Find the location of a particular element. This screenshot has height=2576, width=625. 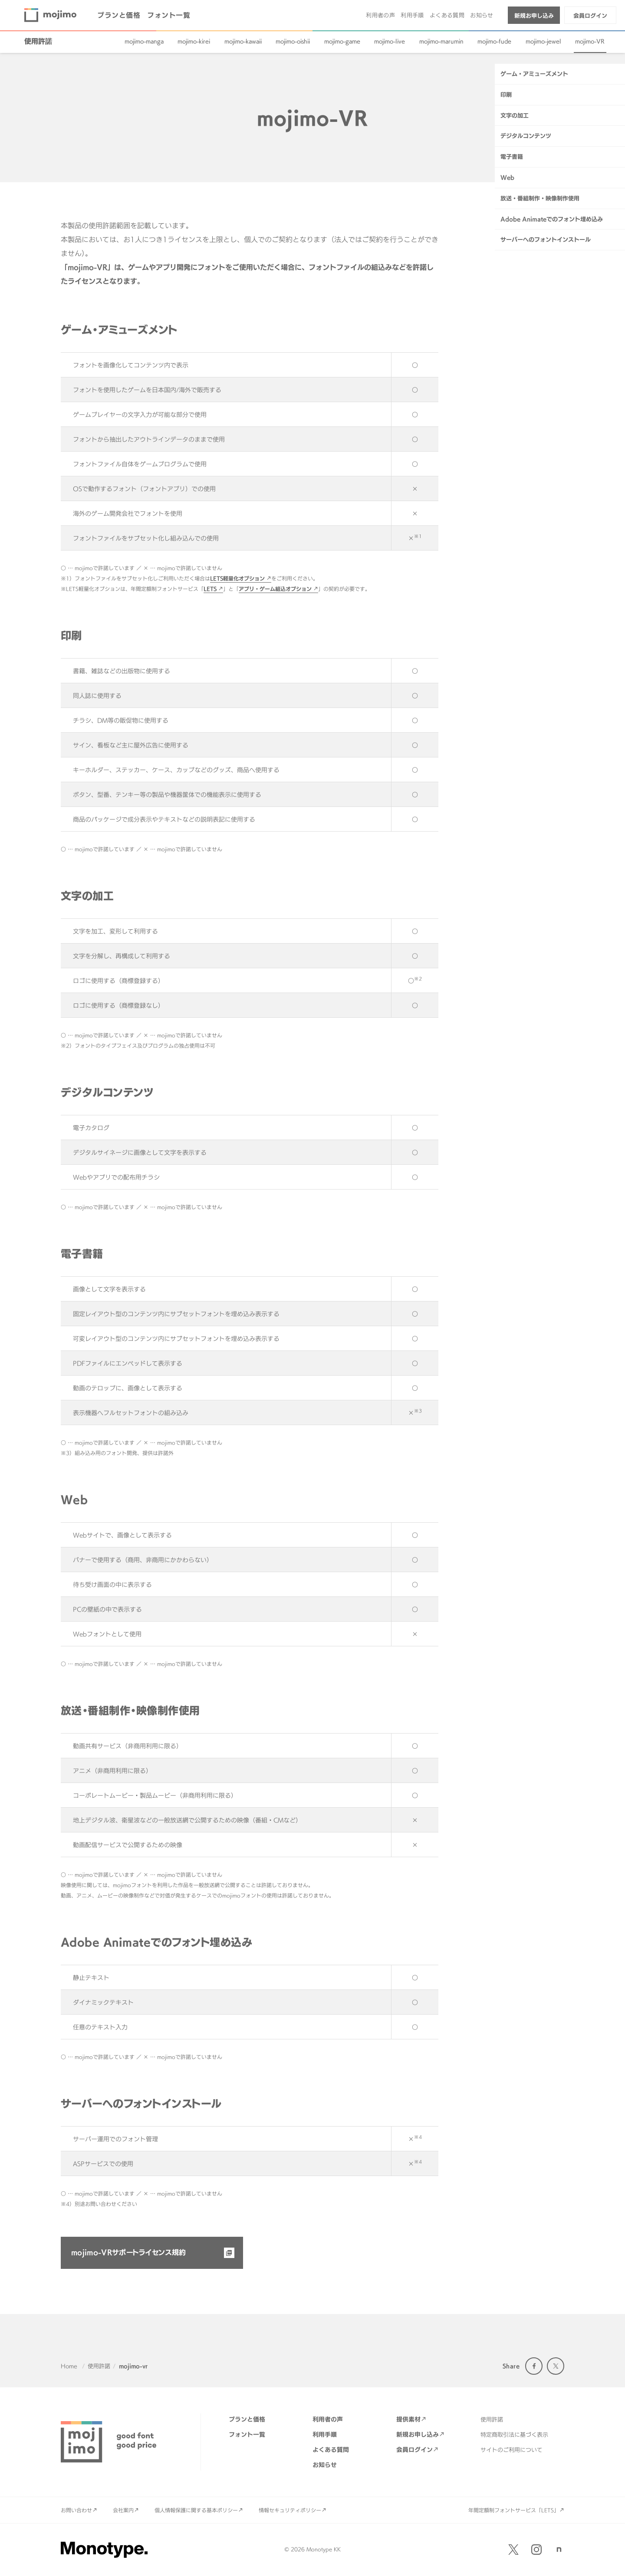

mojimo-kirei is located at coordinates (194, 41).